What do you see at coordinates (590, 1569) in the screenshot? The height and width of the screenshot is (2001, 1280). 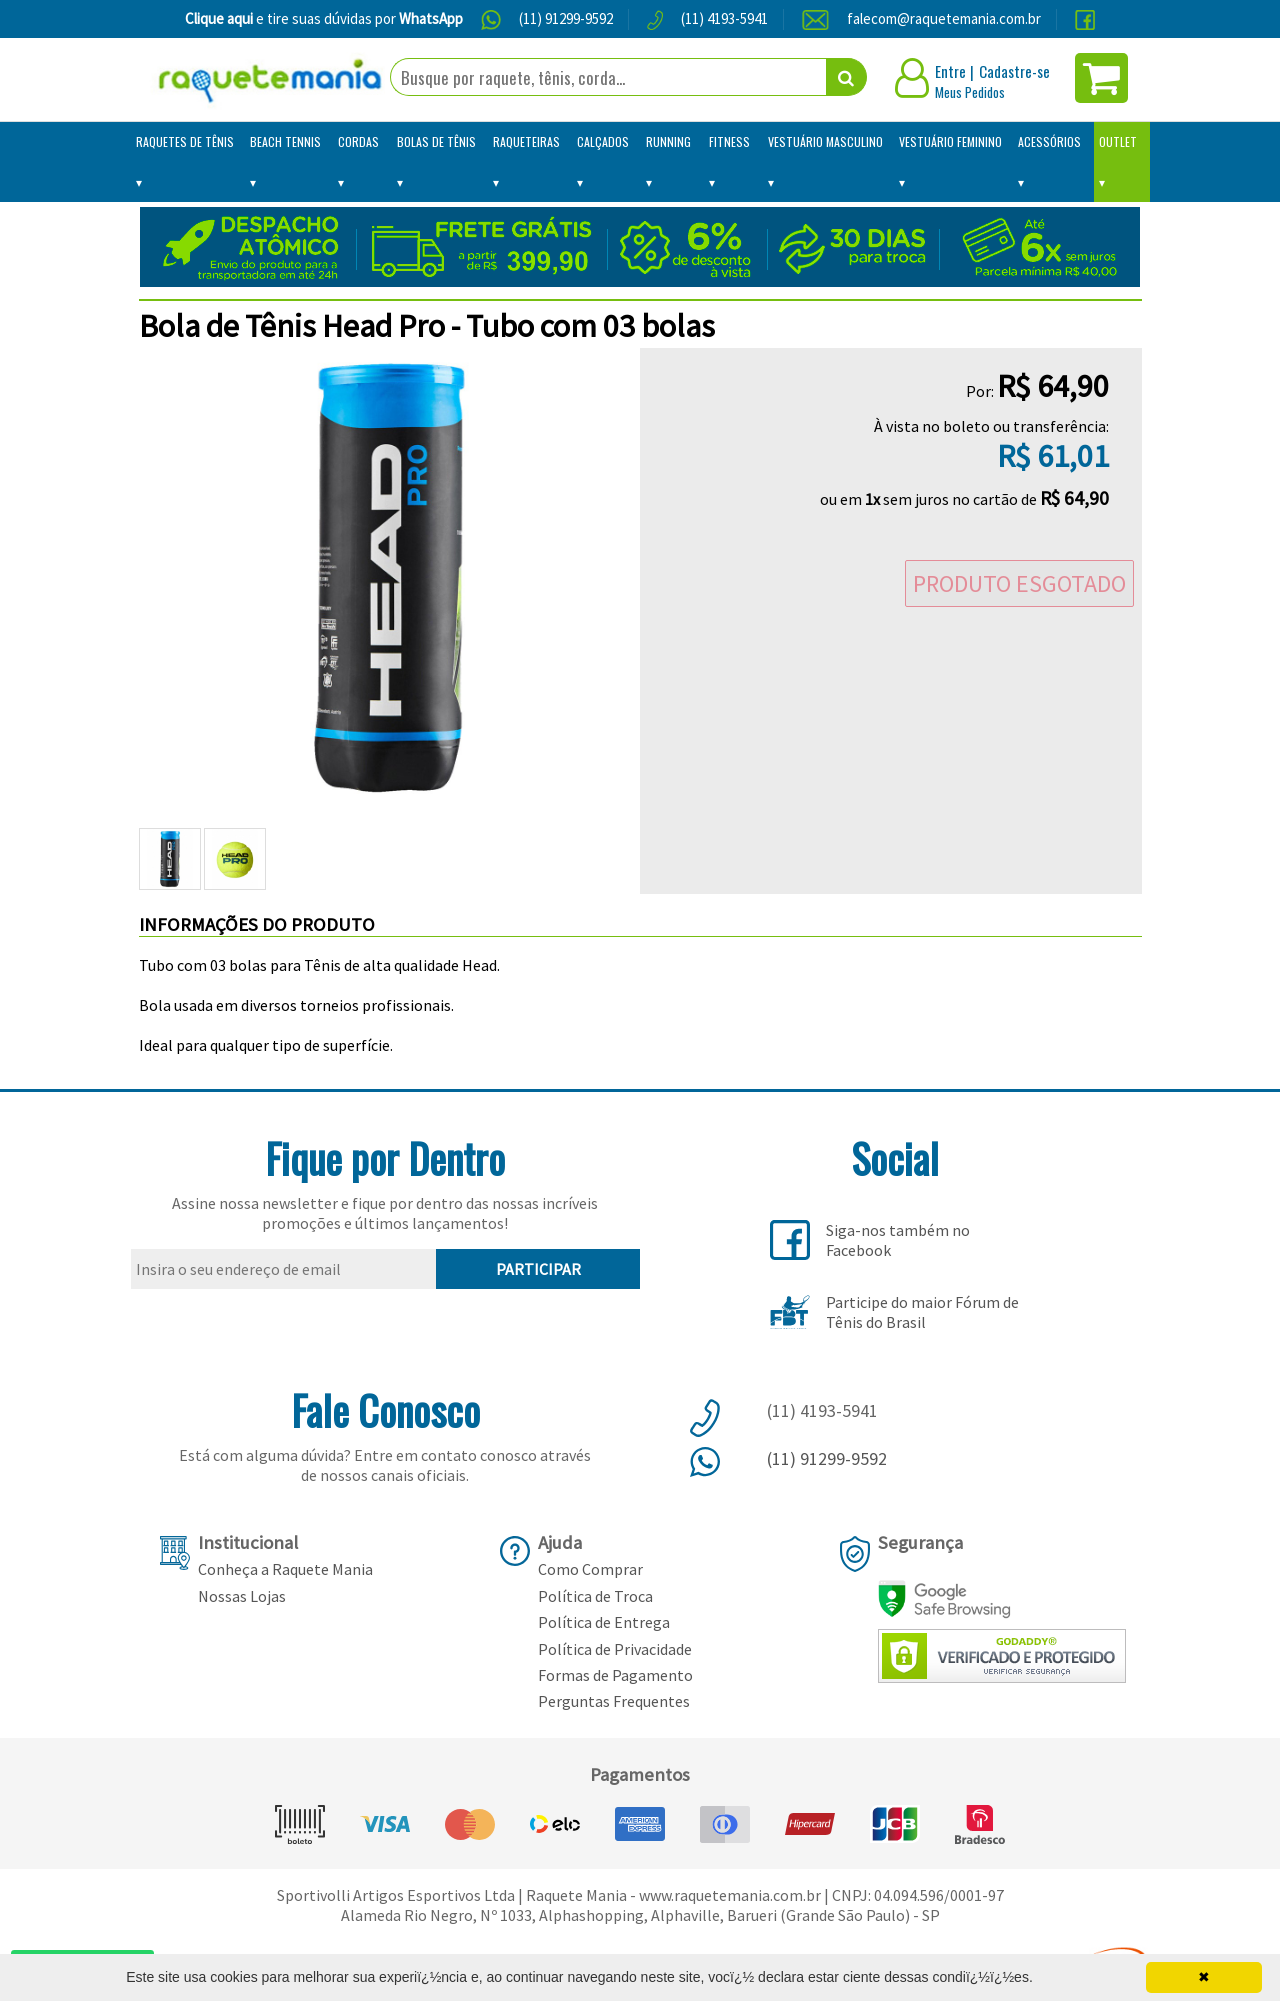 I see `Como Comprar` at bounding box center [590, 1569].